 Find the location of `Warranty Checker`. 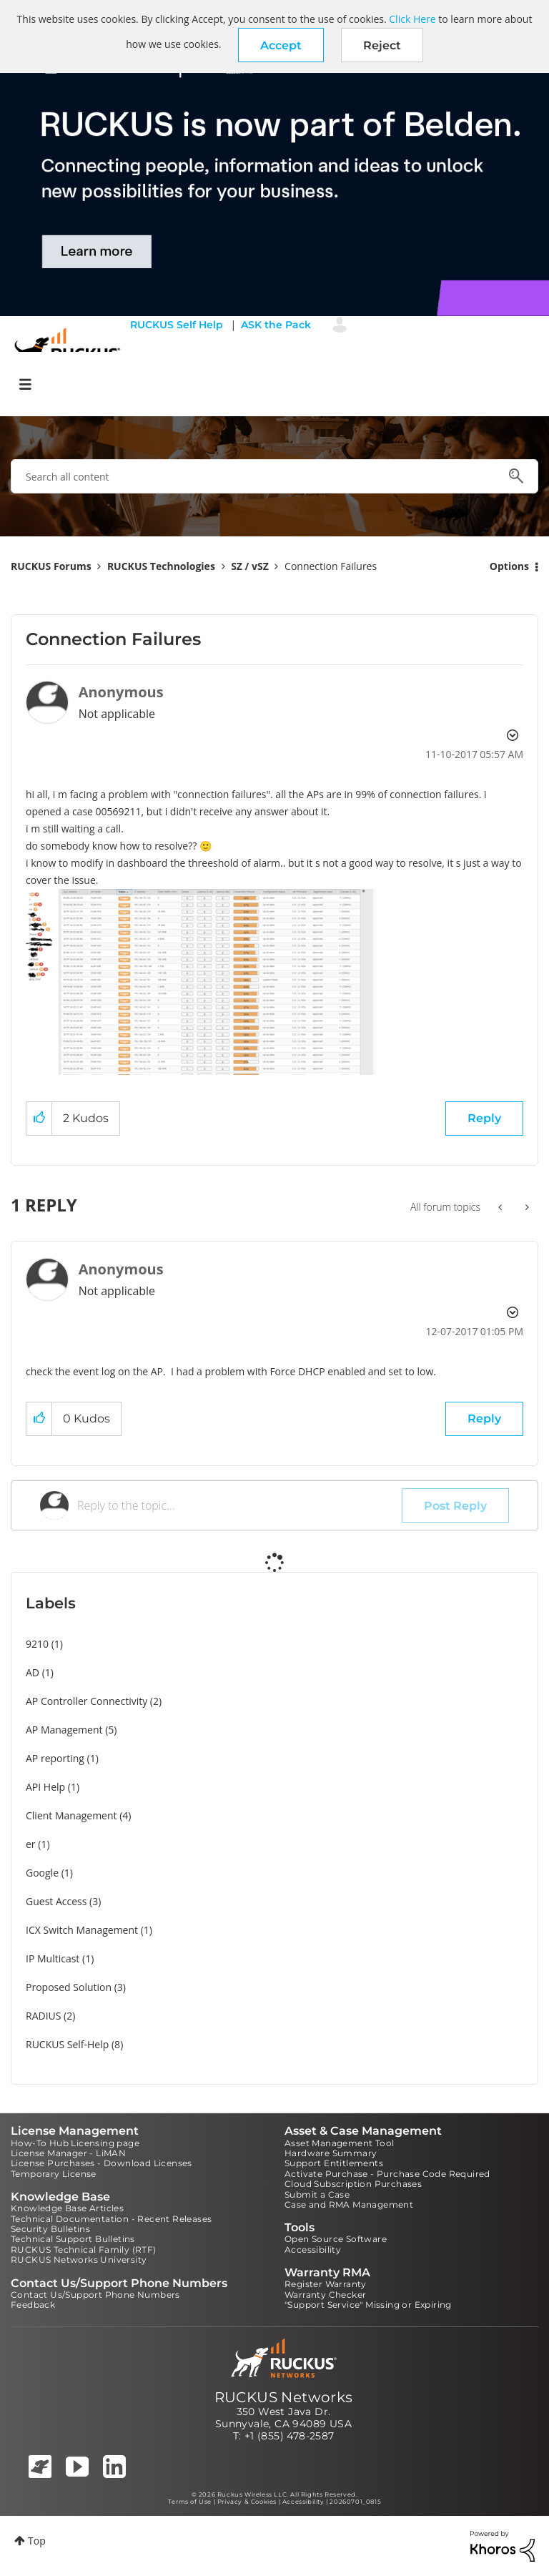

Warranty Checker is located at coordinates (325, 2294).